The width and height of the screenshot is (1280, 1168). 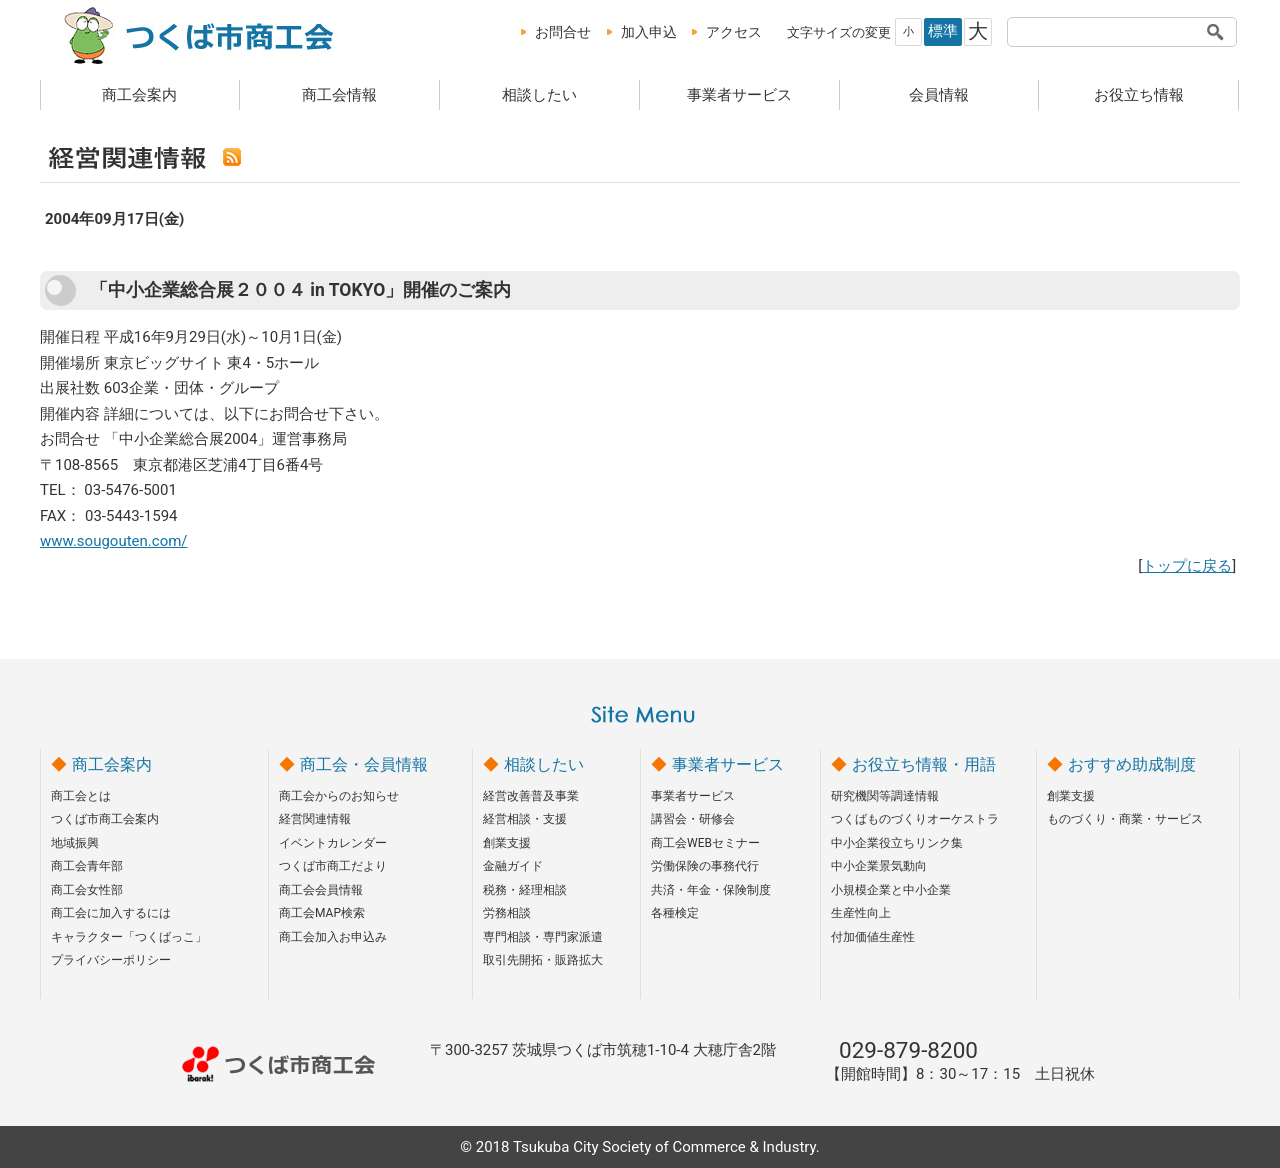 What do you see at coordinates (111, 960) in the screenshot?
I see `プライバシーポリシー` at bounding box center [111, 960].